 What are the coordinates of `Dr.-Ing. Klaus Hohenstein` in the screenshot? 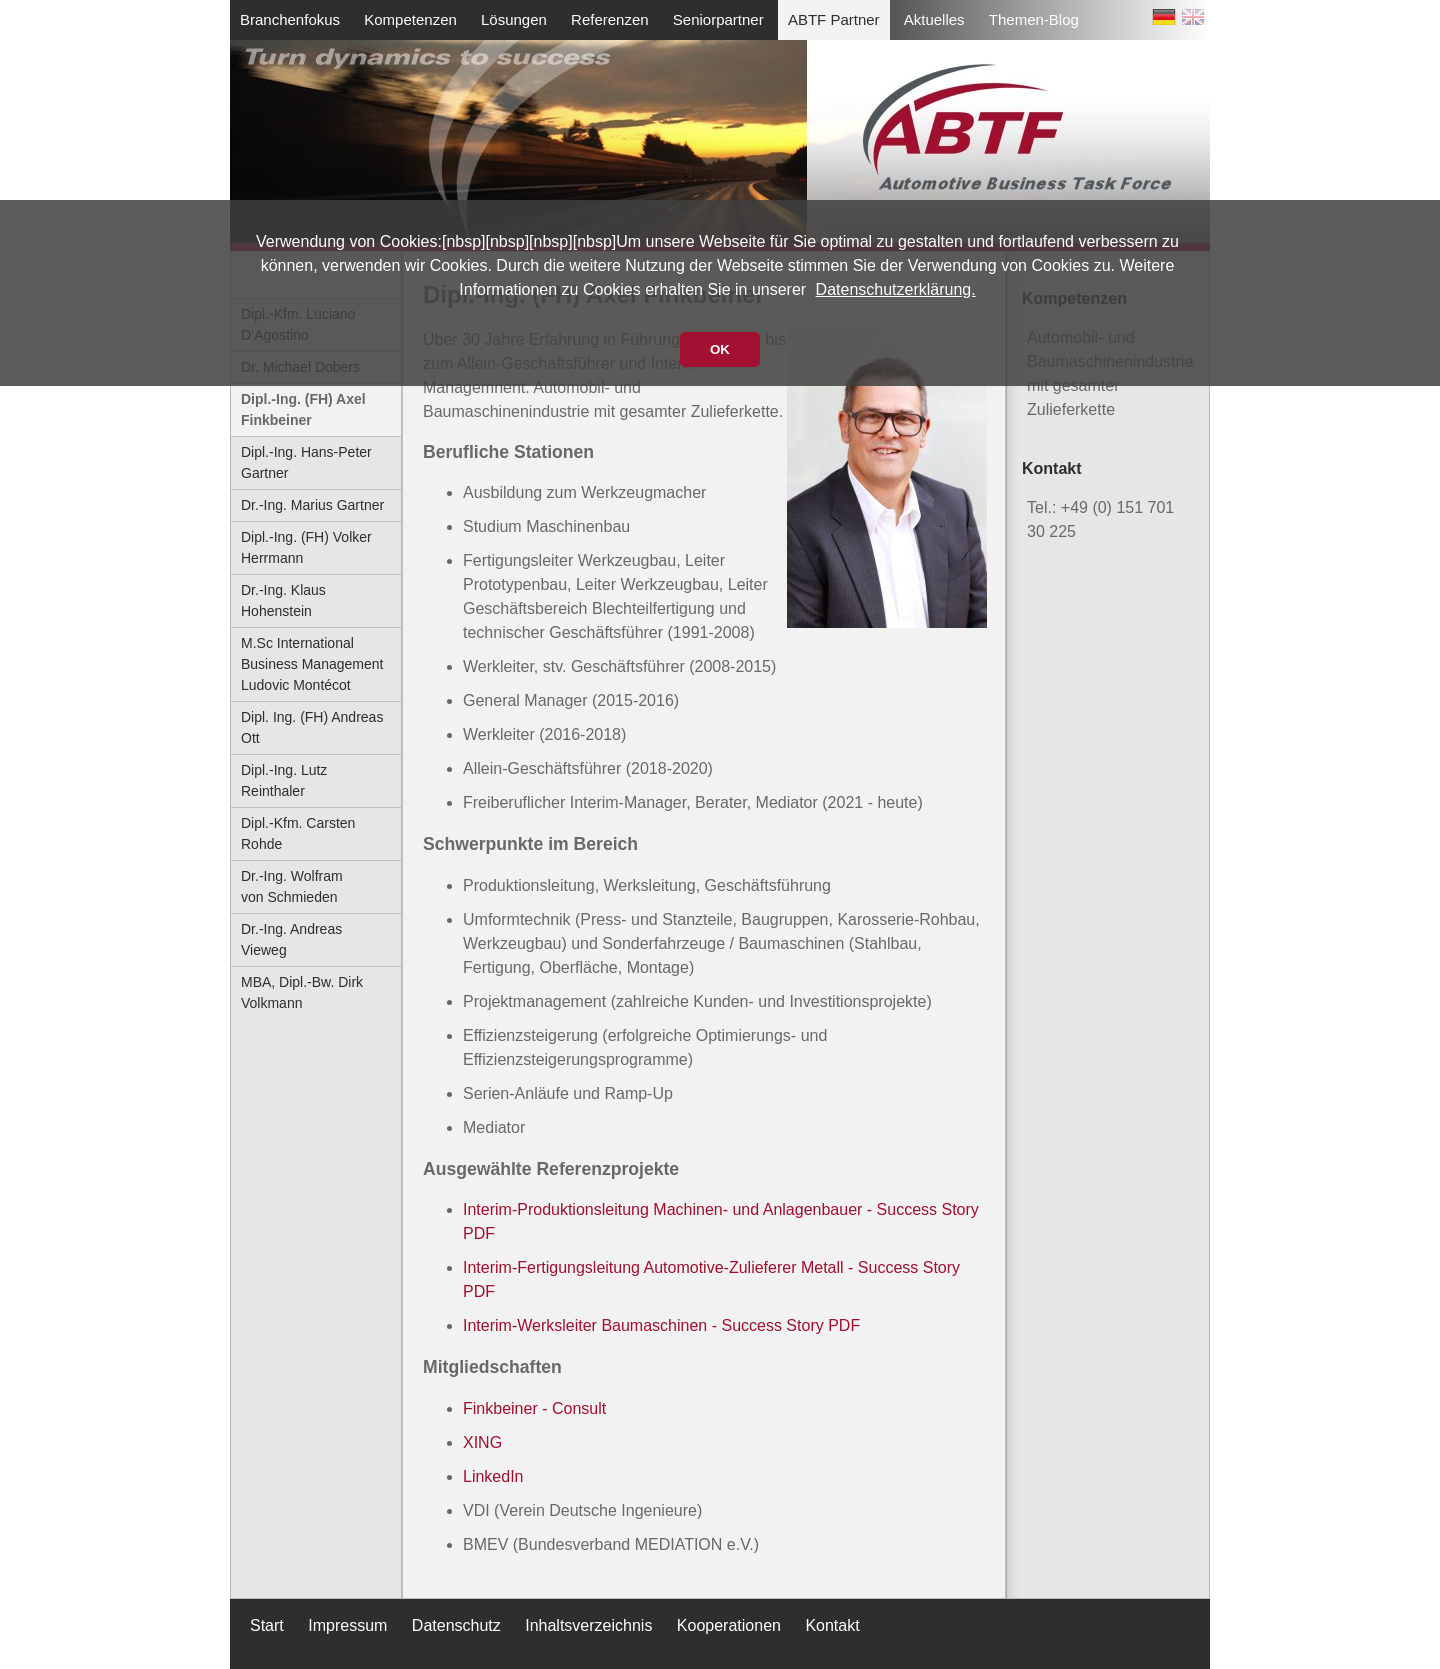 It's located at (283, 600).